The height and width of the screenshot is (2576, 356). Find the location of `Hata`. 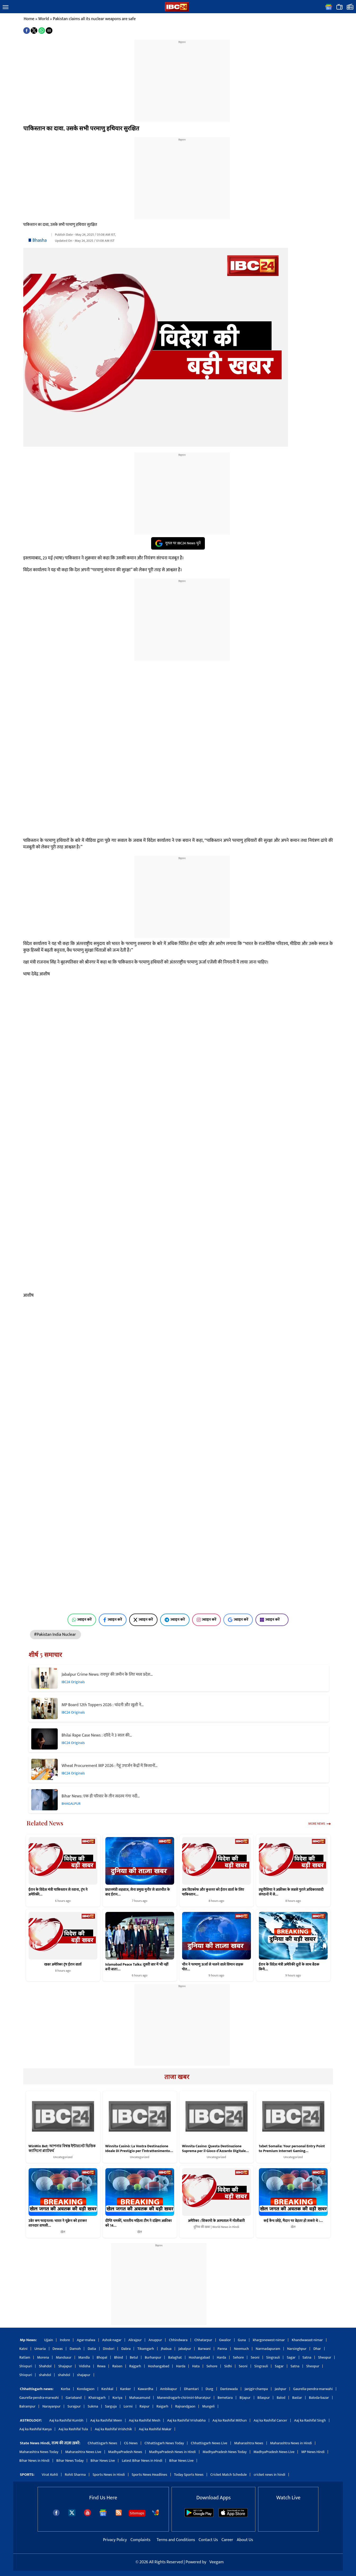

Hata is located at coordinates (196, 2366).